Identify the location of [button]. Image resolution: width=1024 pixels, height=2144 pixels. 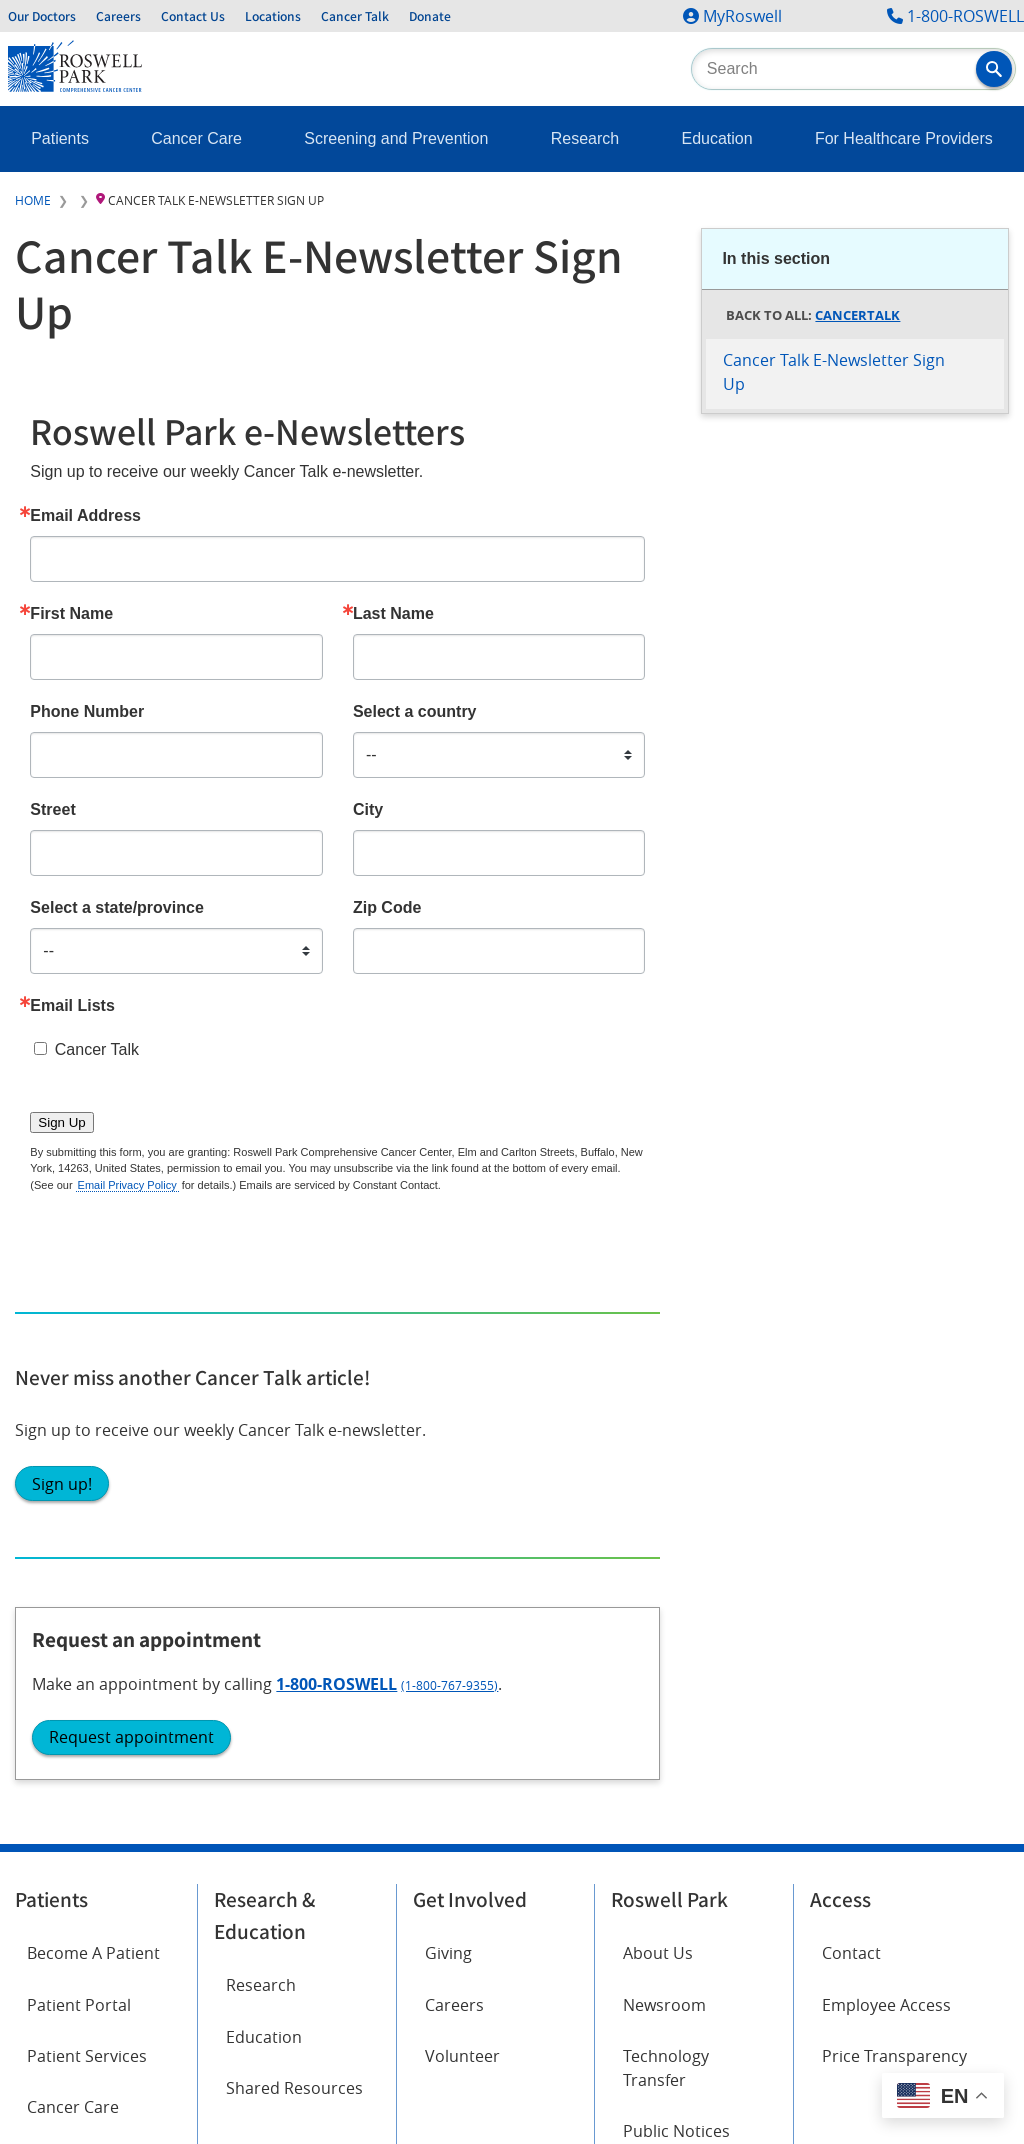
(994, 69).